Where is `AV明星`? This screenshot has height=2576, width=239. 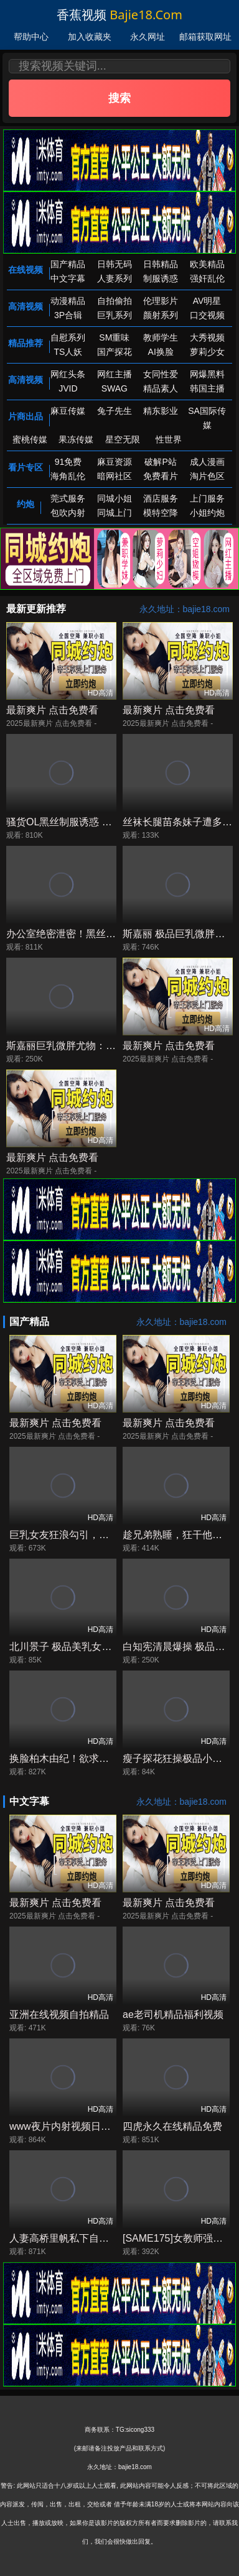
AV明星 is located at coordinates (207, 301).